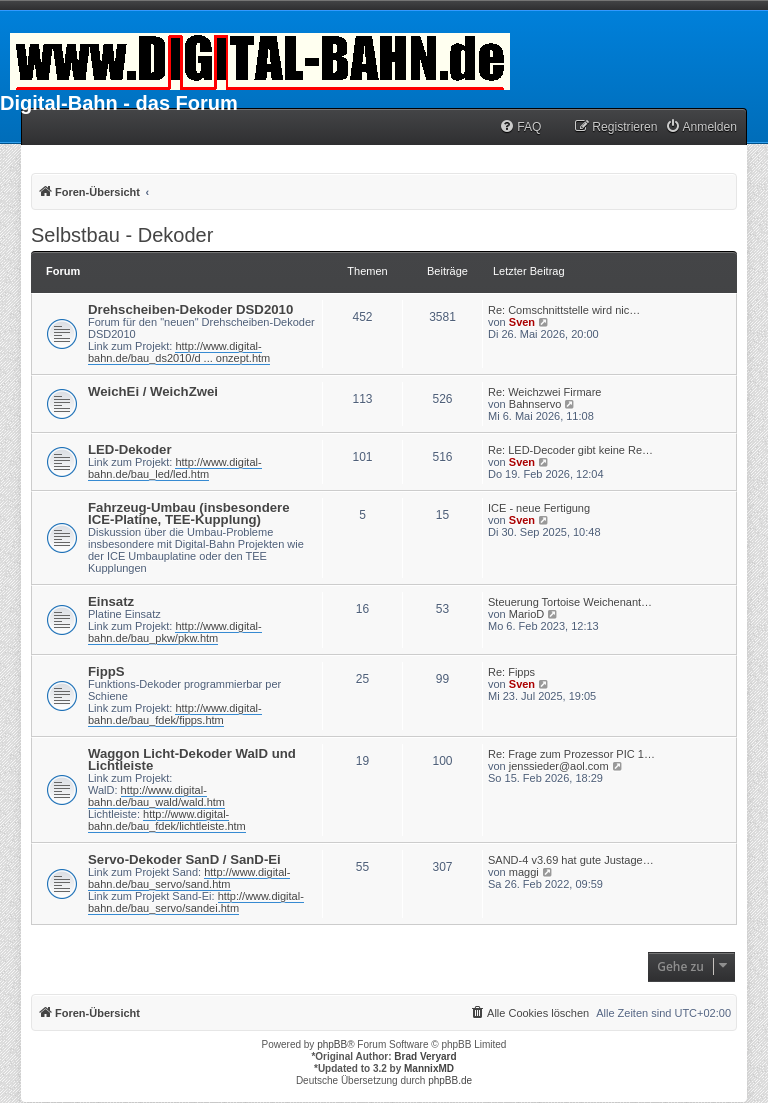 Image resolution: width=768 pixels, height=1103 pixels. What do you see at coordinates (189, 878) in the screenshot?
I see `http://www.digital-bahn.de/bau_servo/sand.htm` at bounding box center [189, 878].